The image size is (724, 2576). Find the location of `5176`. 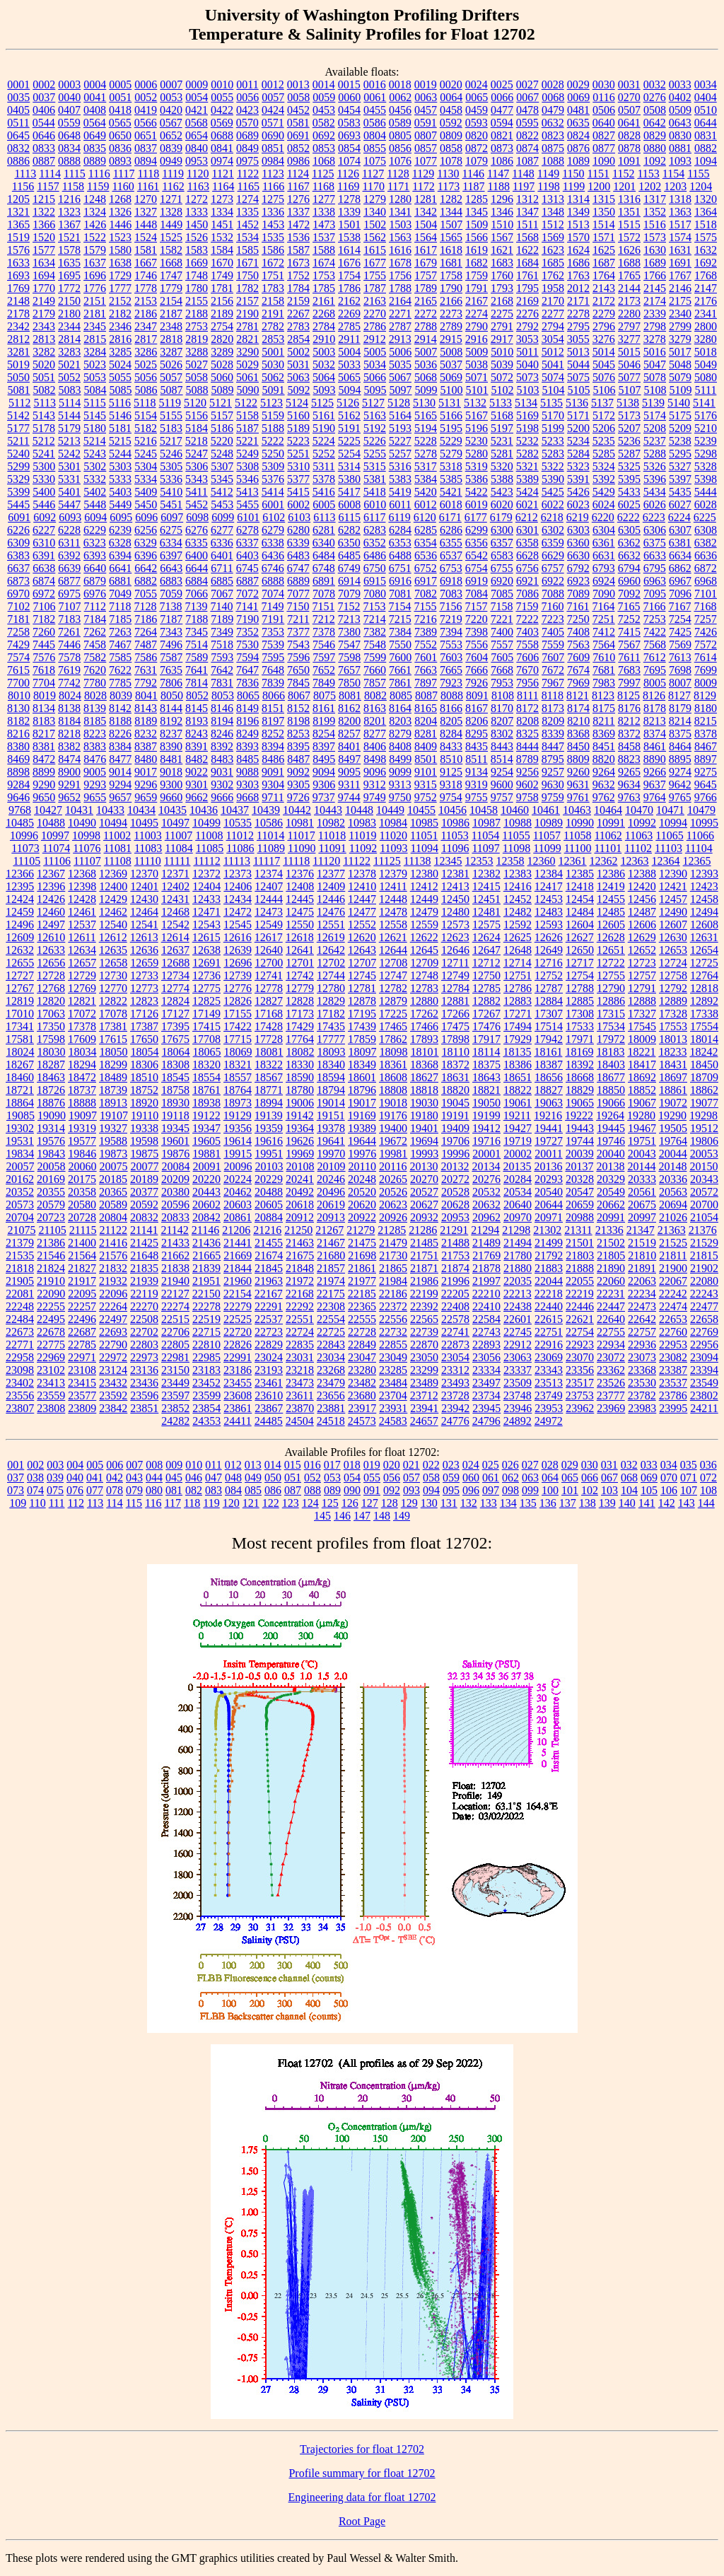

5176 is located at coordinates (705, 415).